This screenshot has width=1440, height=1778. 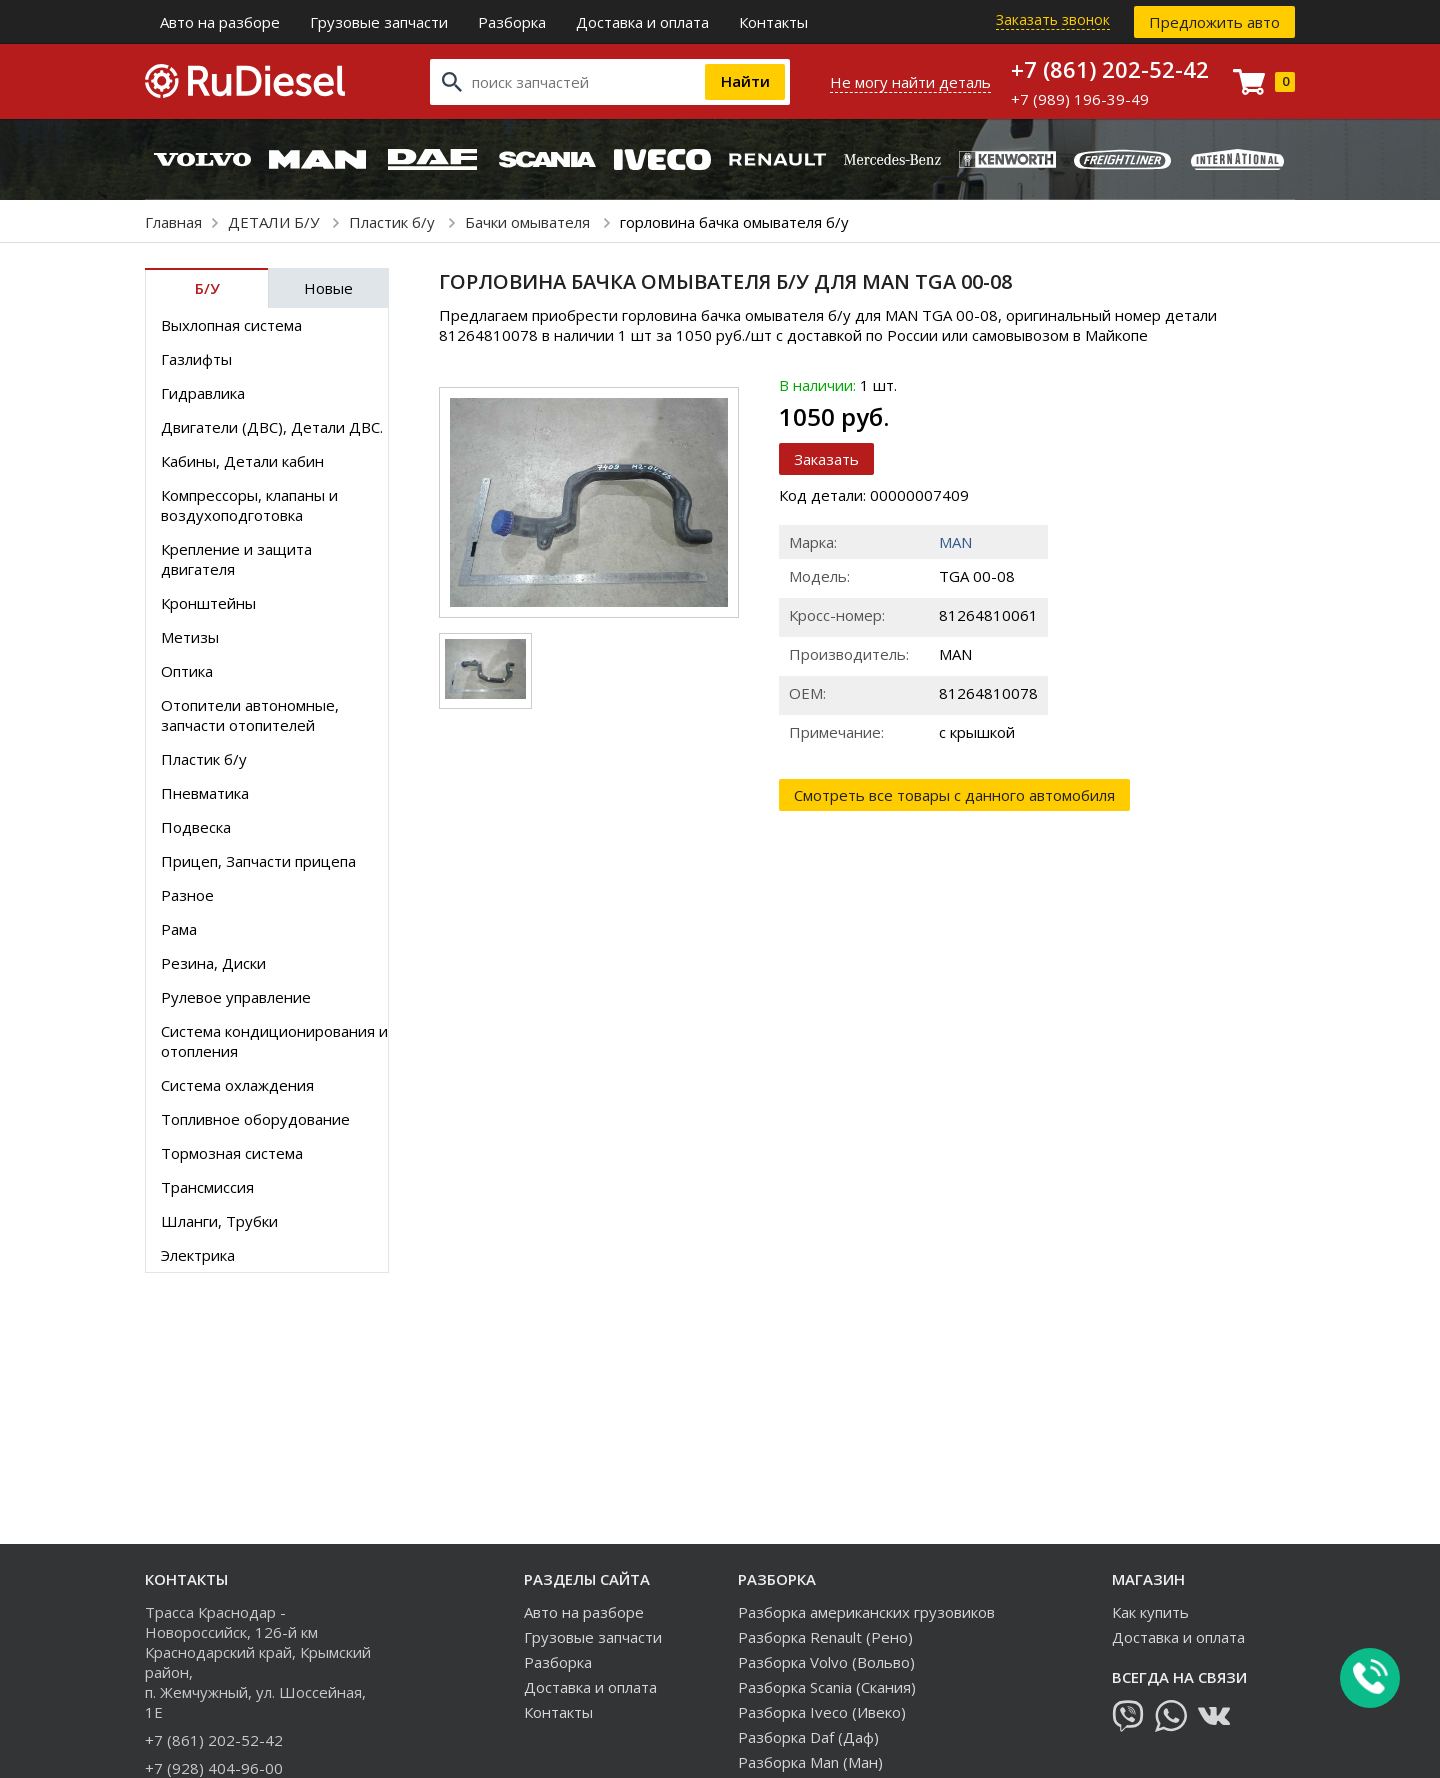 What do you see at coordinates (250, 715) in the screenshot?
I see `Отопители автономные, запчасти отопителей` at bounding box center [250, 715].